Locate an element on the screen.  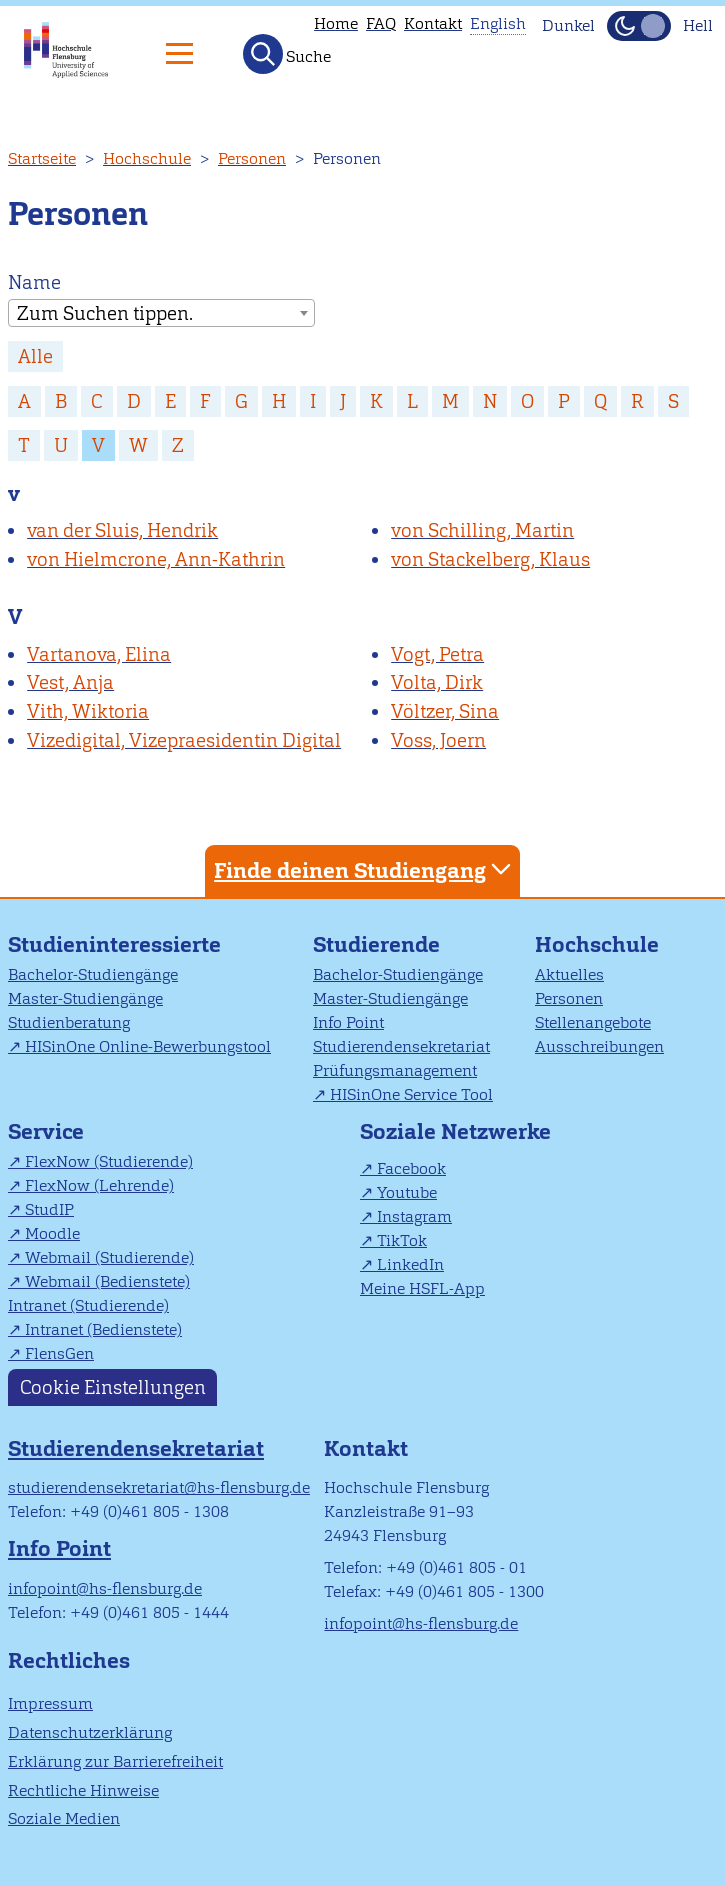
[Dunkelmodus(Dark Mode) umschalten] is located at coordinates (639, 26).